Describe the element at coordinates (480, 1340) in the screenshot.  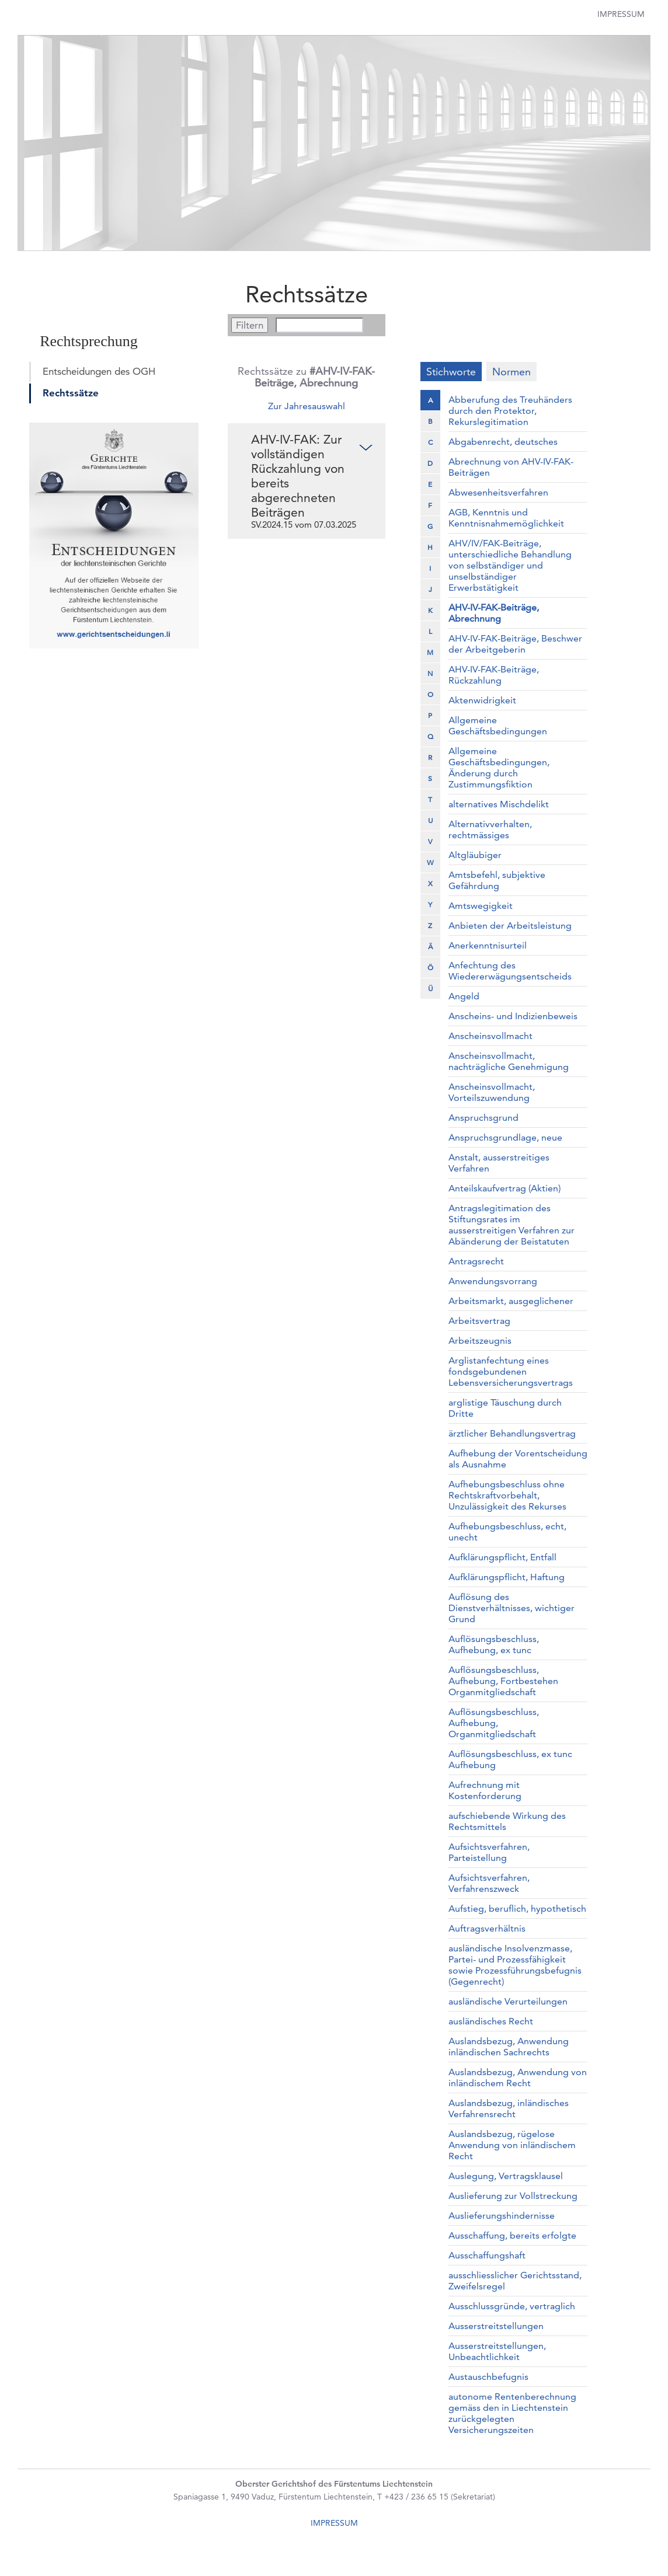
I see `Arbeitszeugnis` at that location.